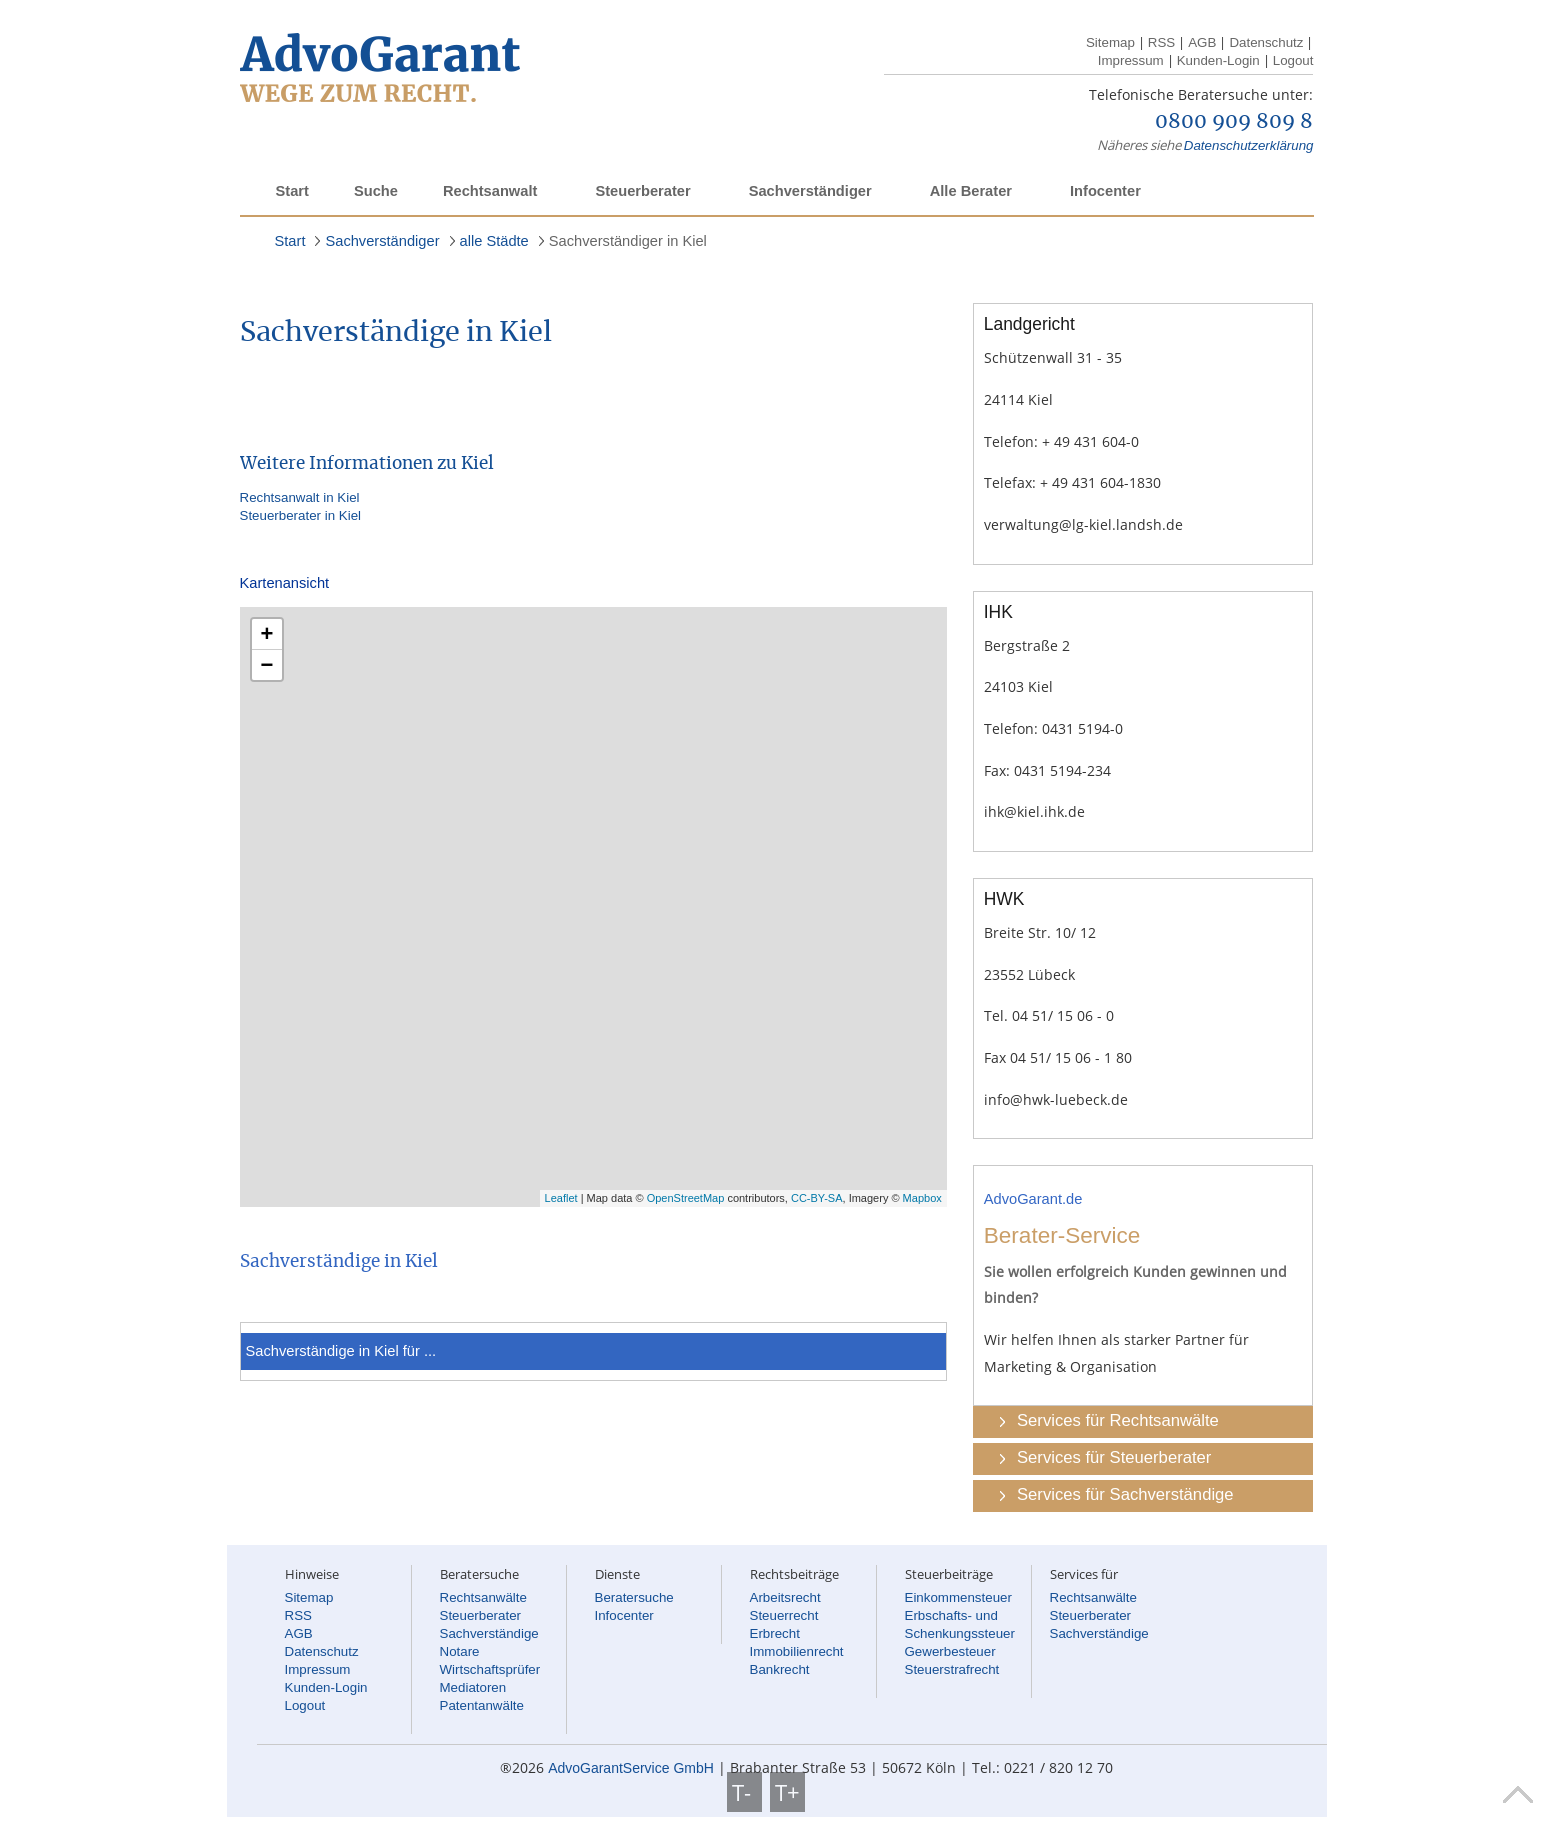 The width and height of the screenshot is (1553, 1837). What do you see at coordinates (301, 515) in the screenshot?
I see `Steuerberater in Kiel` at bounding box center [301, 515].